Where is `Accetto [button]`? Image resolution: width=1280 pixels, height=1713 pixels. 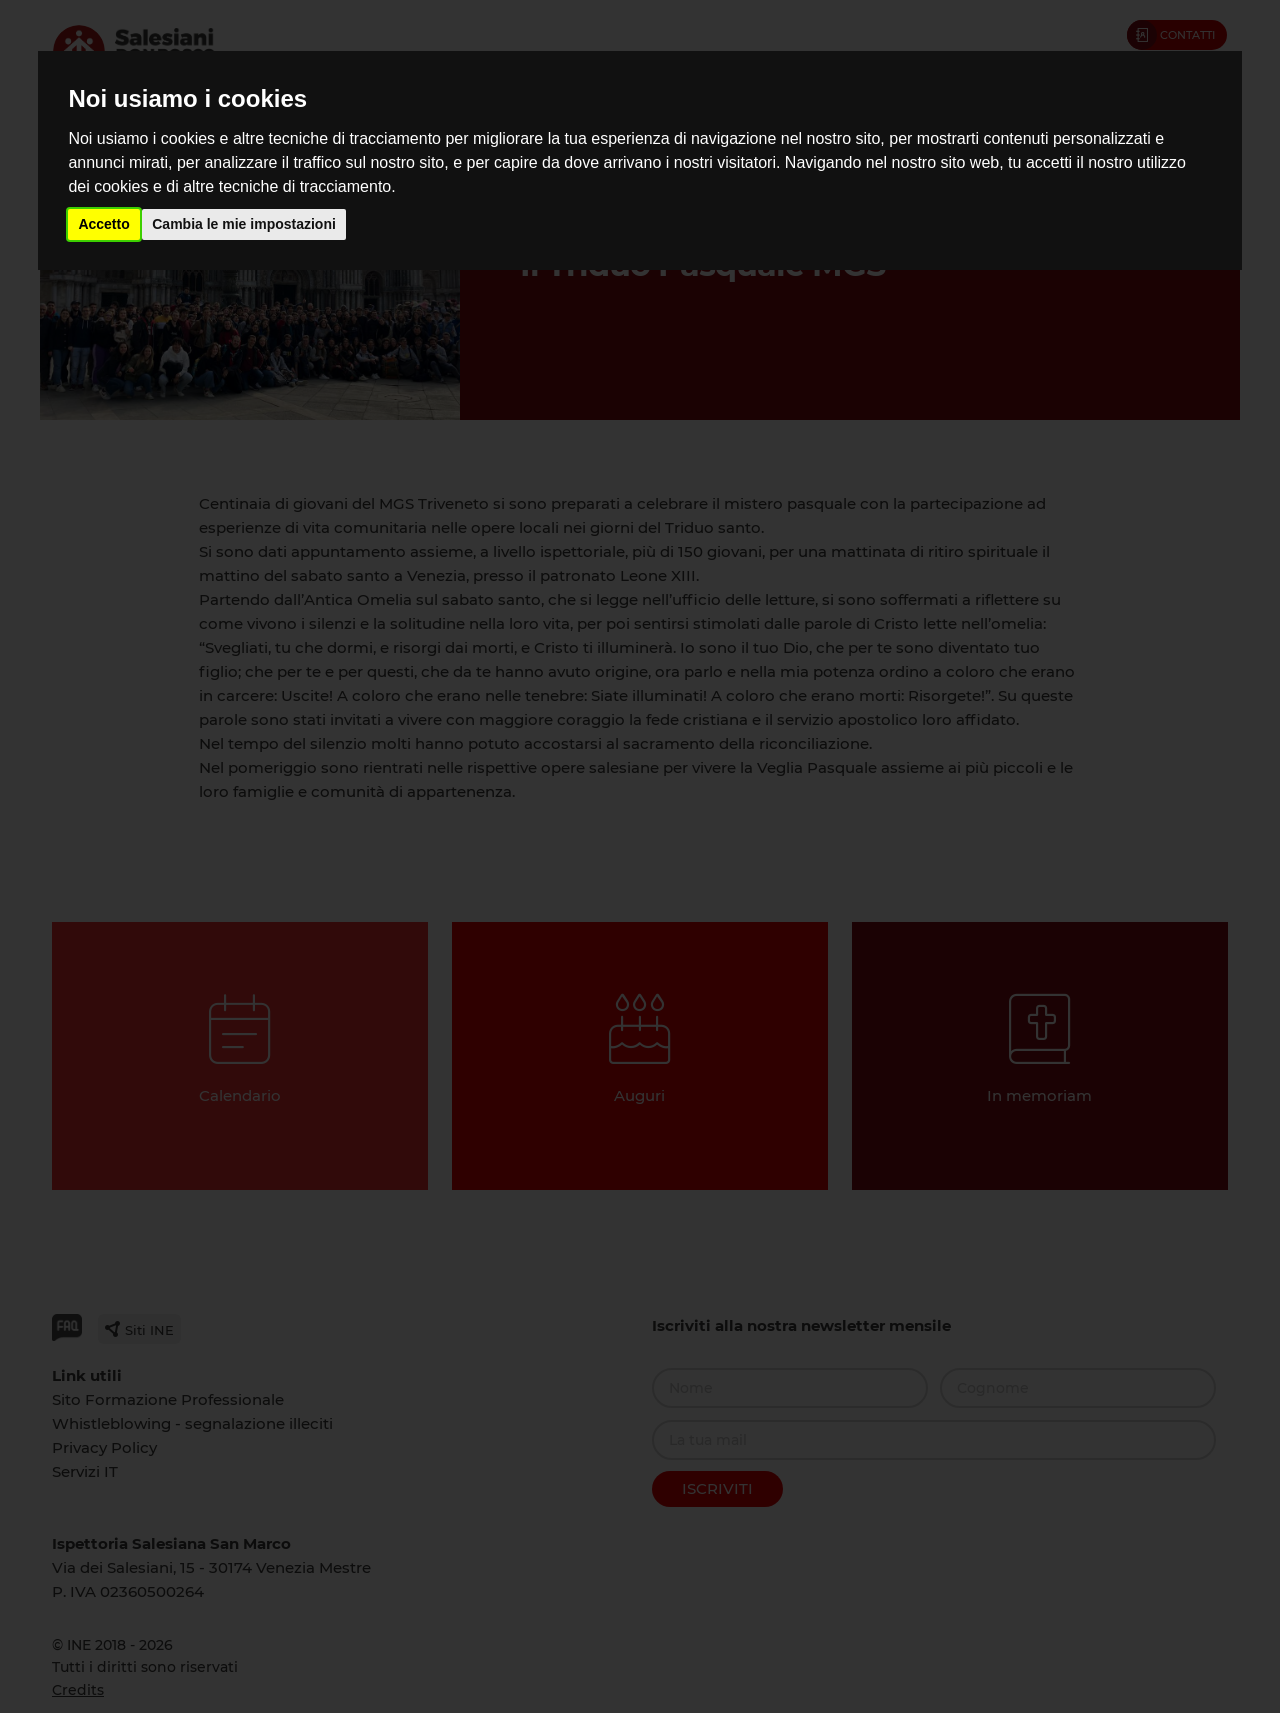 Accetto [button] is located at coordinates (103, 224).